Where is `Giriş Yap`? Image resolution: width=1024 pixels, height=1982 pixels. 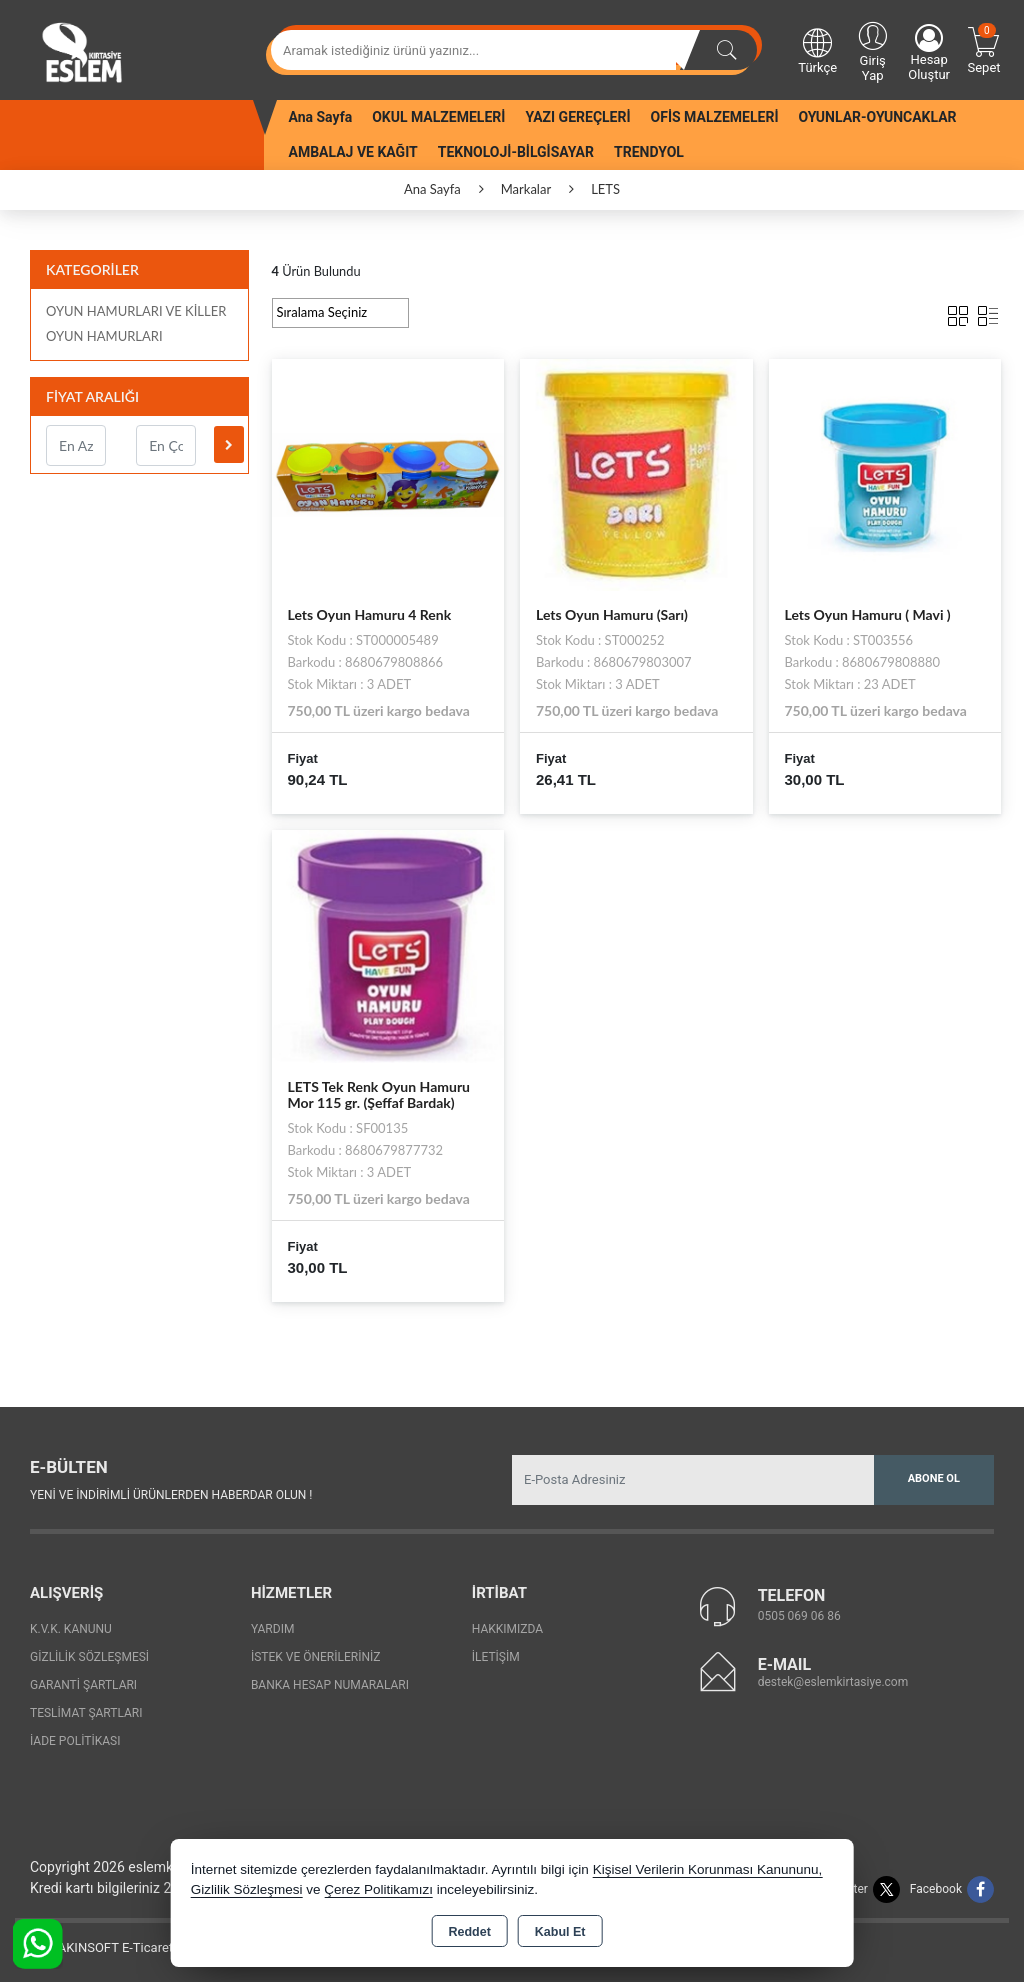
Giriş Yap is located at coordinates (872, 50).